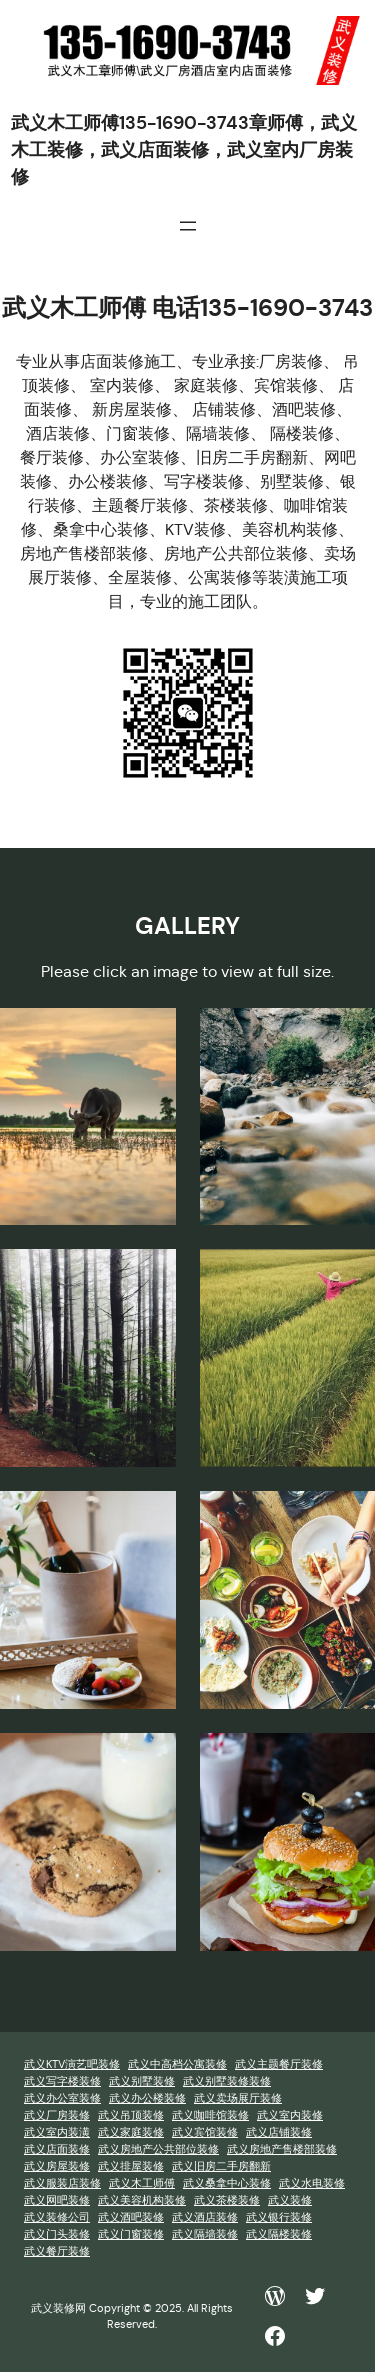 This screenshot has width=375, height=2372. What do you see at coordinates (57, 2251) in the screenshot?
I see `武义餐厅装修 [武义餐厅装修 (1 项)]` at bounding box center [57, 2251].